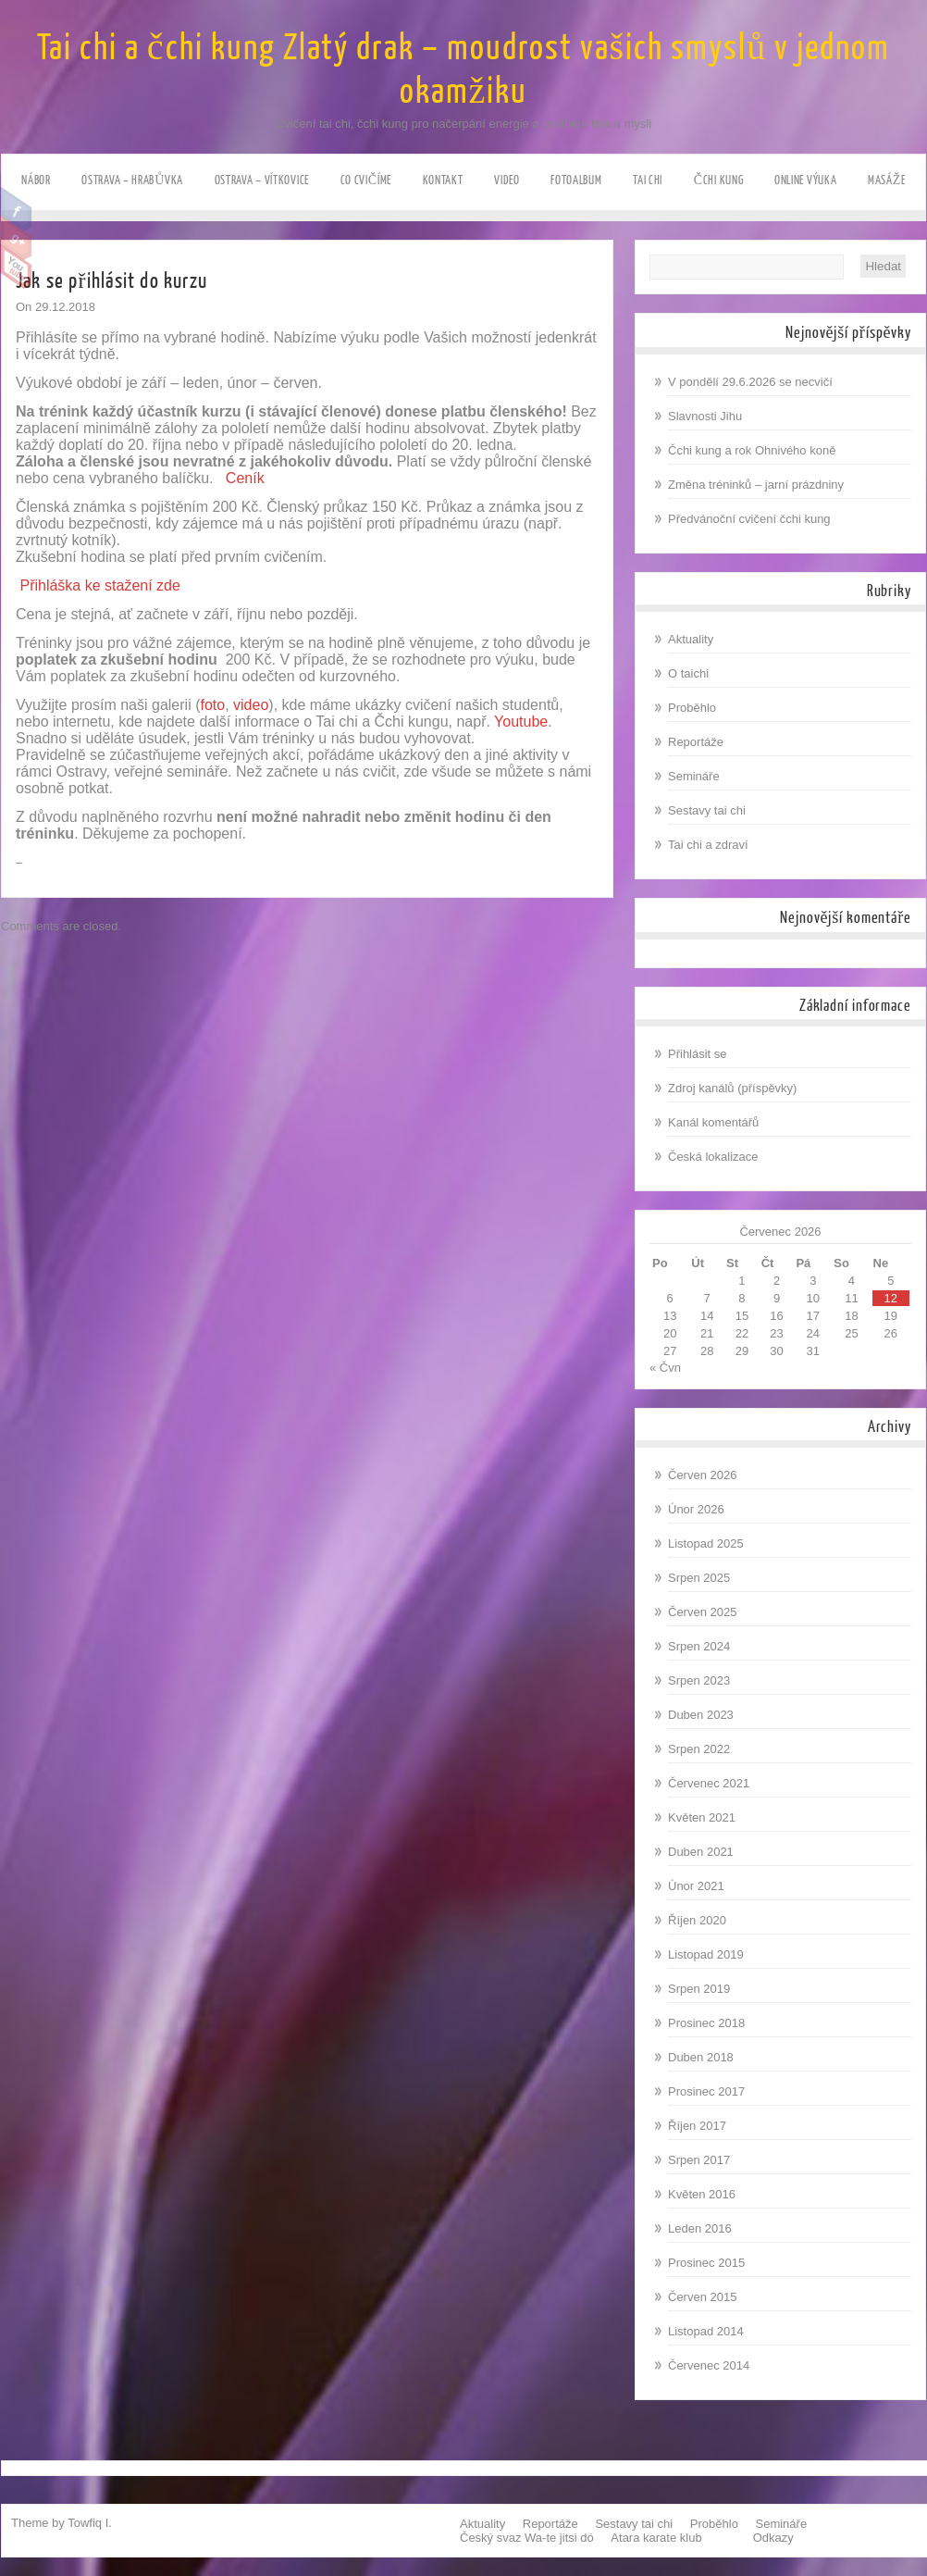 The image size is (927, 2576). What do you see at coordinates (262, 180) in the screenshot?
I see `Ostrava – VÍTKOVICE` at bounding box center [262, 180].